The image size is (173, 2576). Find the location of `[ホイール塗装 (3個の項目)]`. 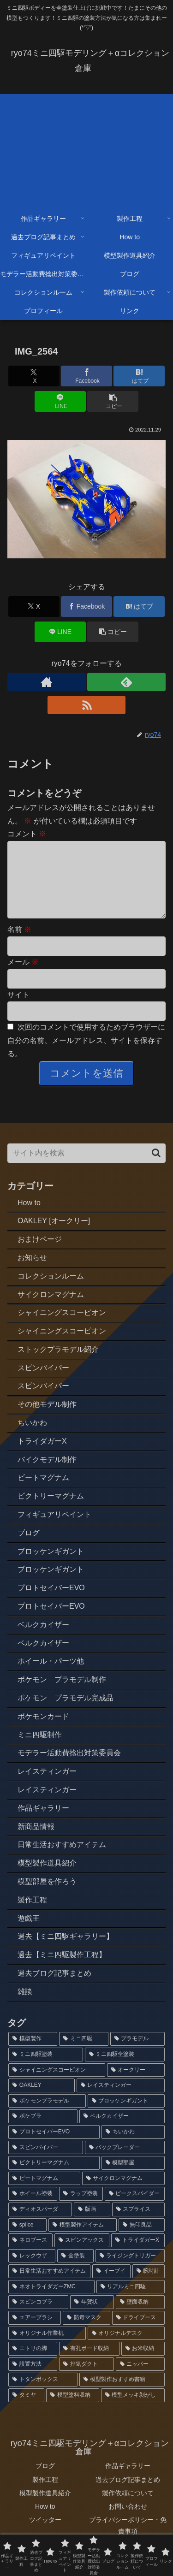

[ホイール塗装 (3個の項目)] is located at coordinates (32, 2208).